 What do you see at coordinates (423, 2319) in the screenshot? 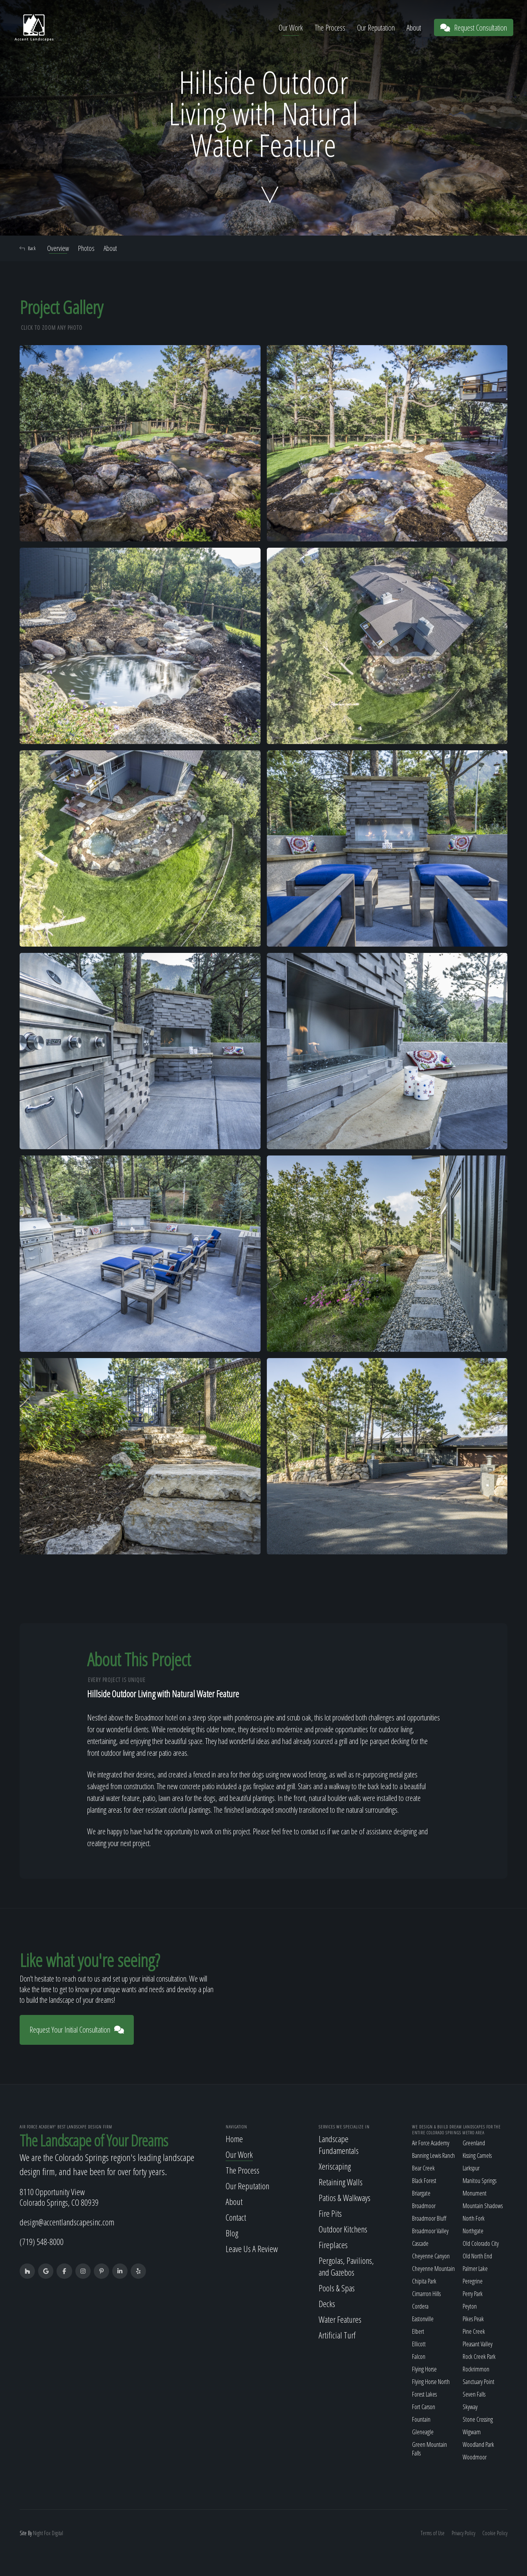
I see `Eastonville` at bounding box center [423, 2319].